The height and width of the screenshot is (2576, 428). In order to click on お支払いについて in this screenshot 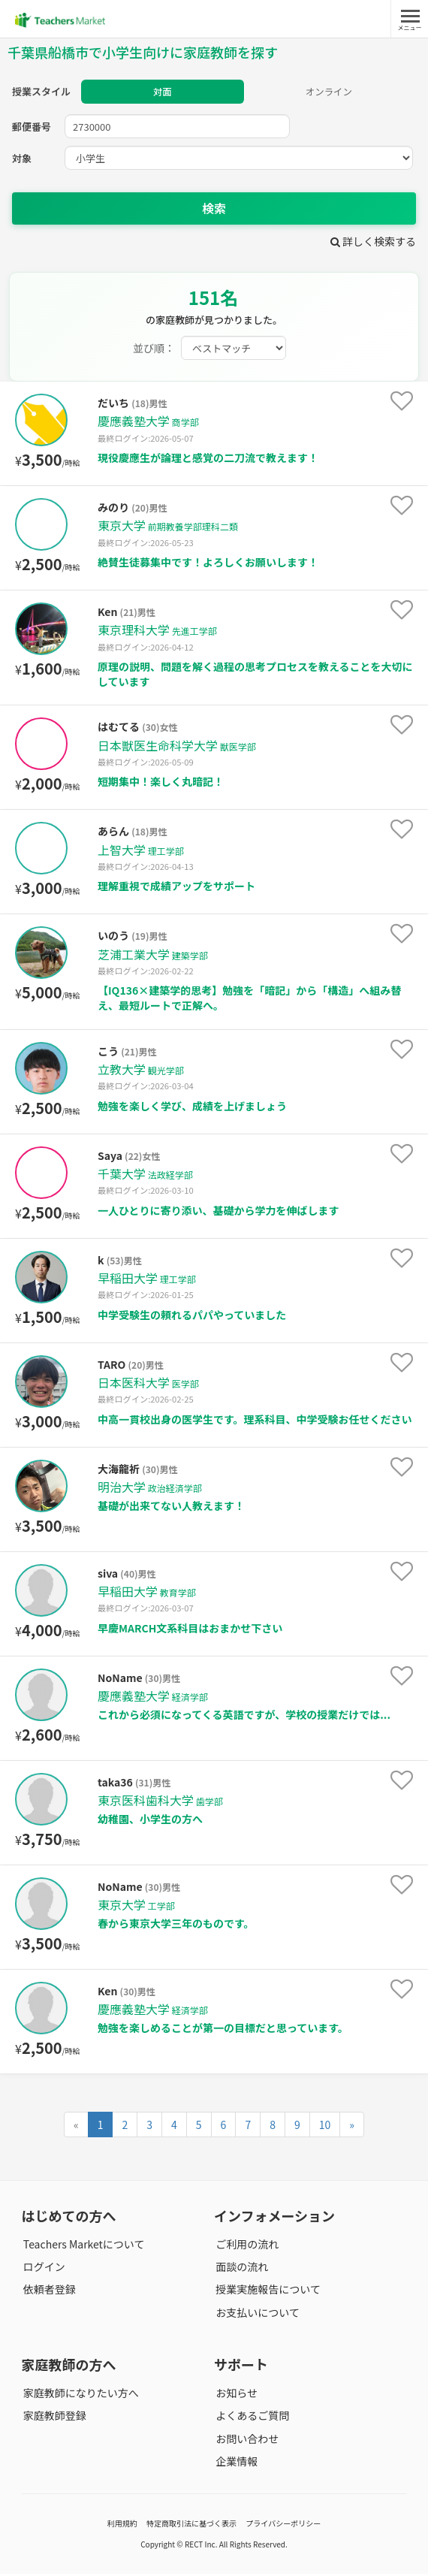, I will do `click(256, 2314)`.